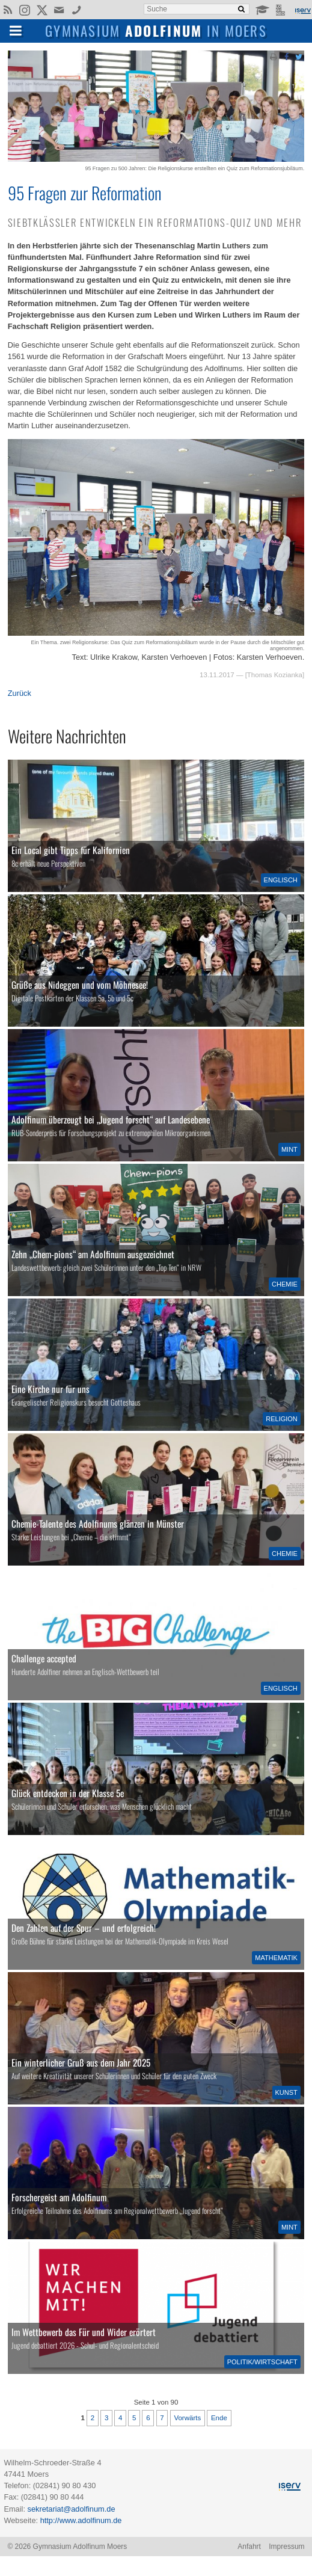 This screenshot has height=2576, width=312. What do you see at coordinates (286, 2092) in the screenshot?
I see `Kunst` at bounding box center [286, 2092].